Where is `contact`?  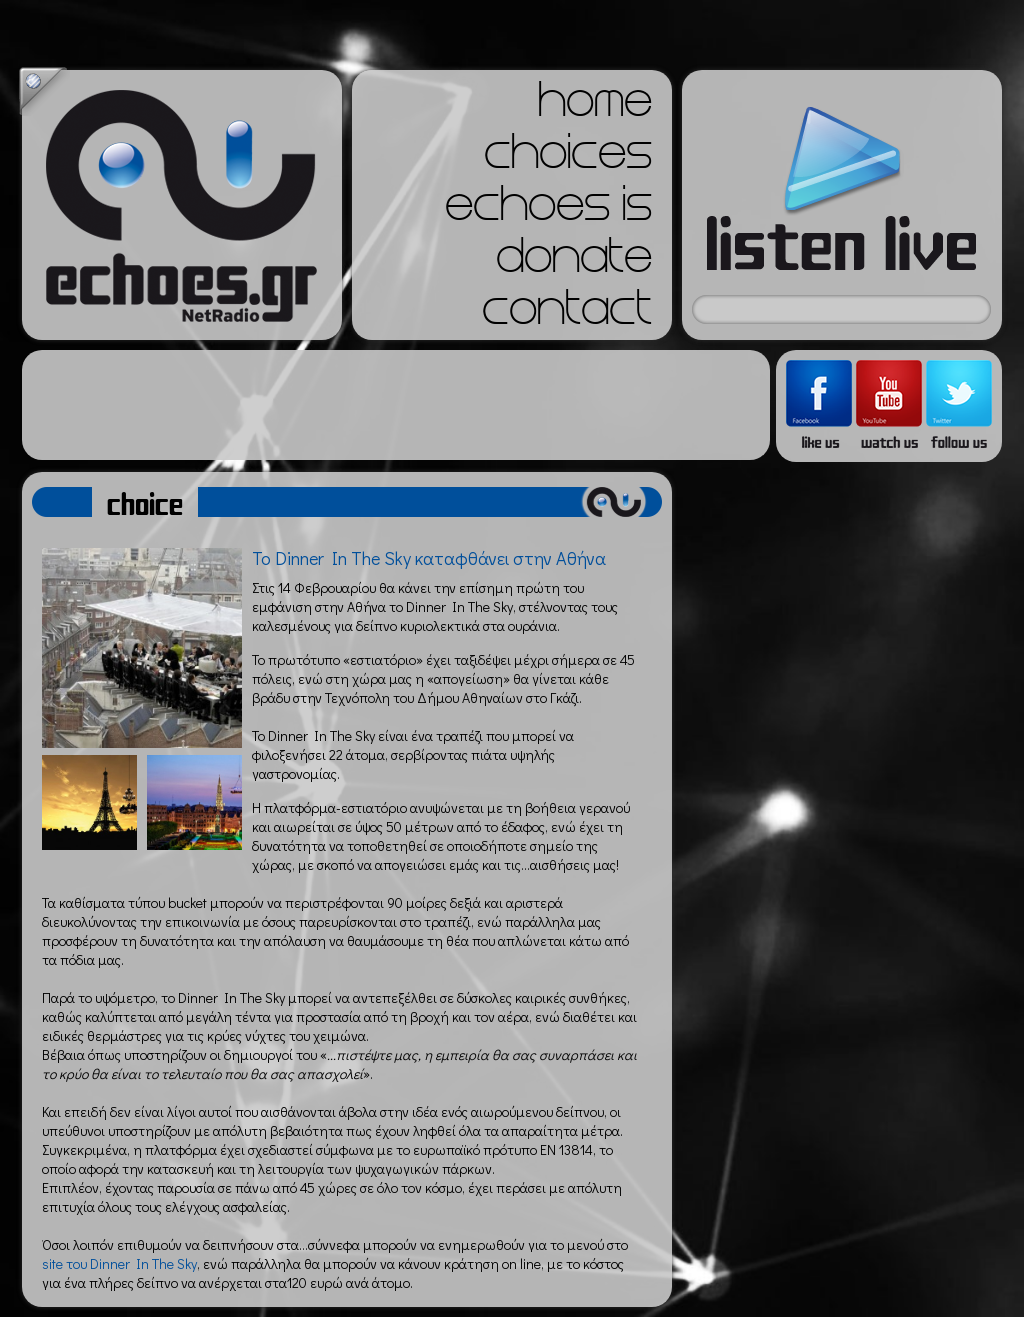
contact is located at coordinates (567, 314).